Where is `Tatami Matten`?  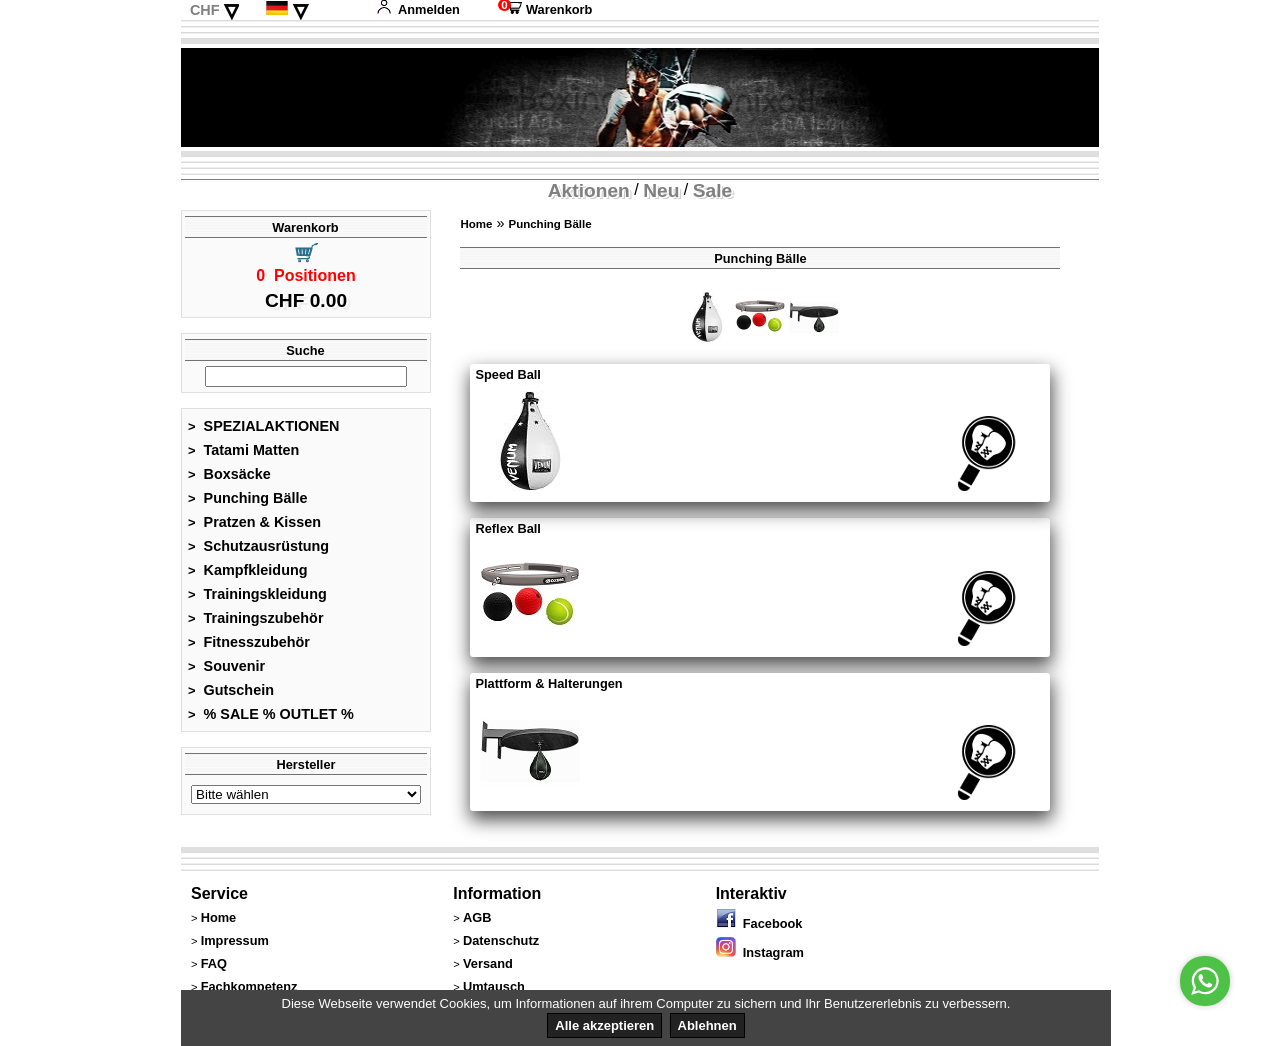 Tatami Matten is located at coordinates (243, 450).